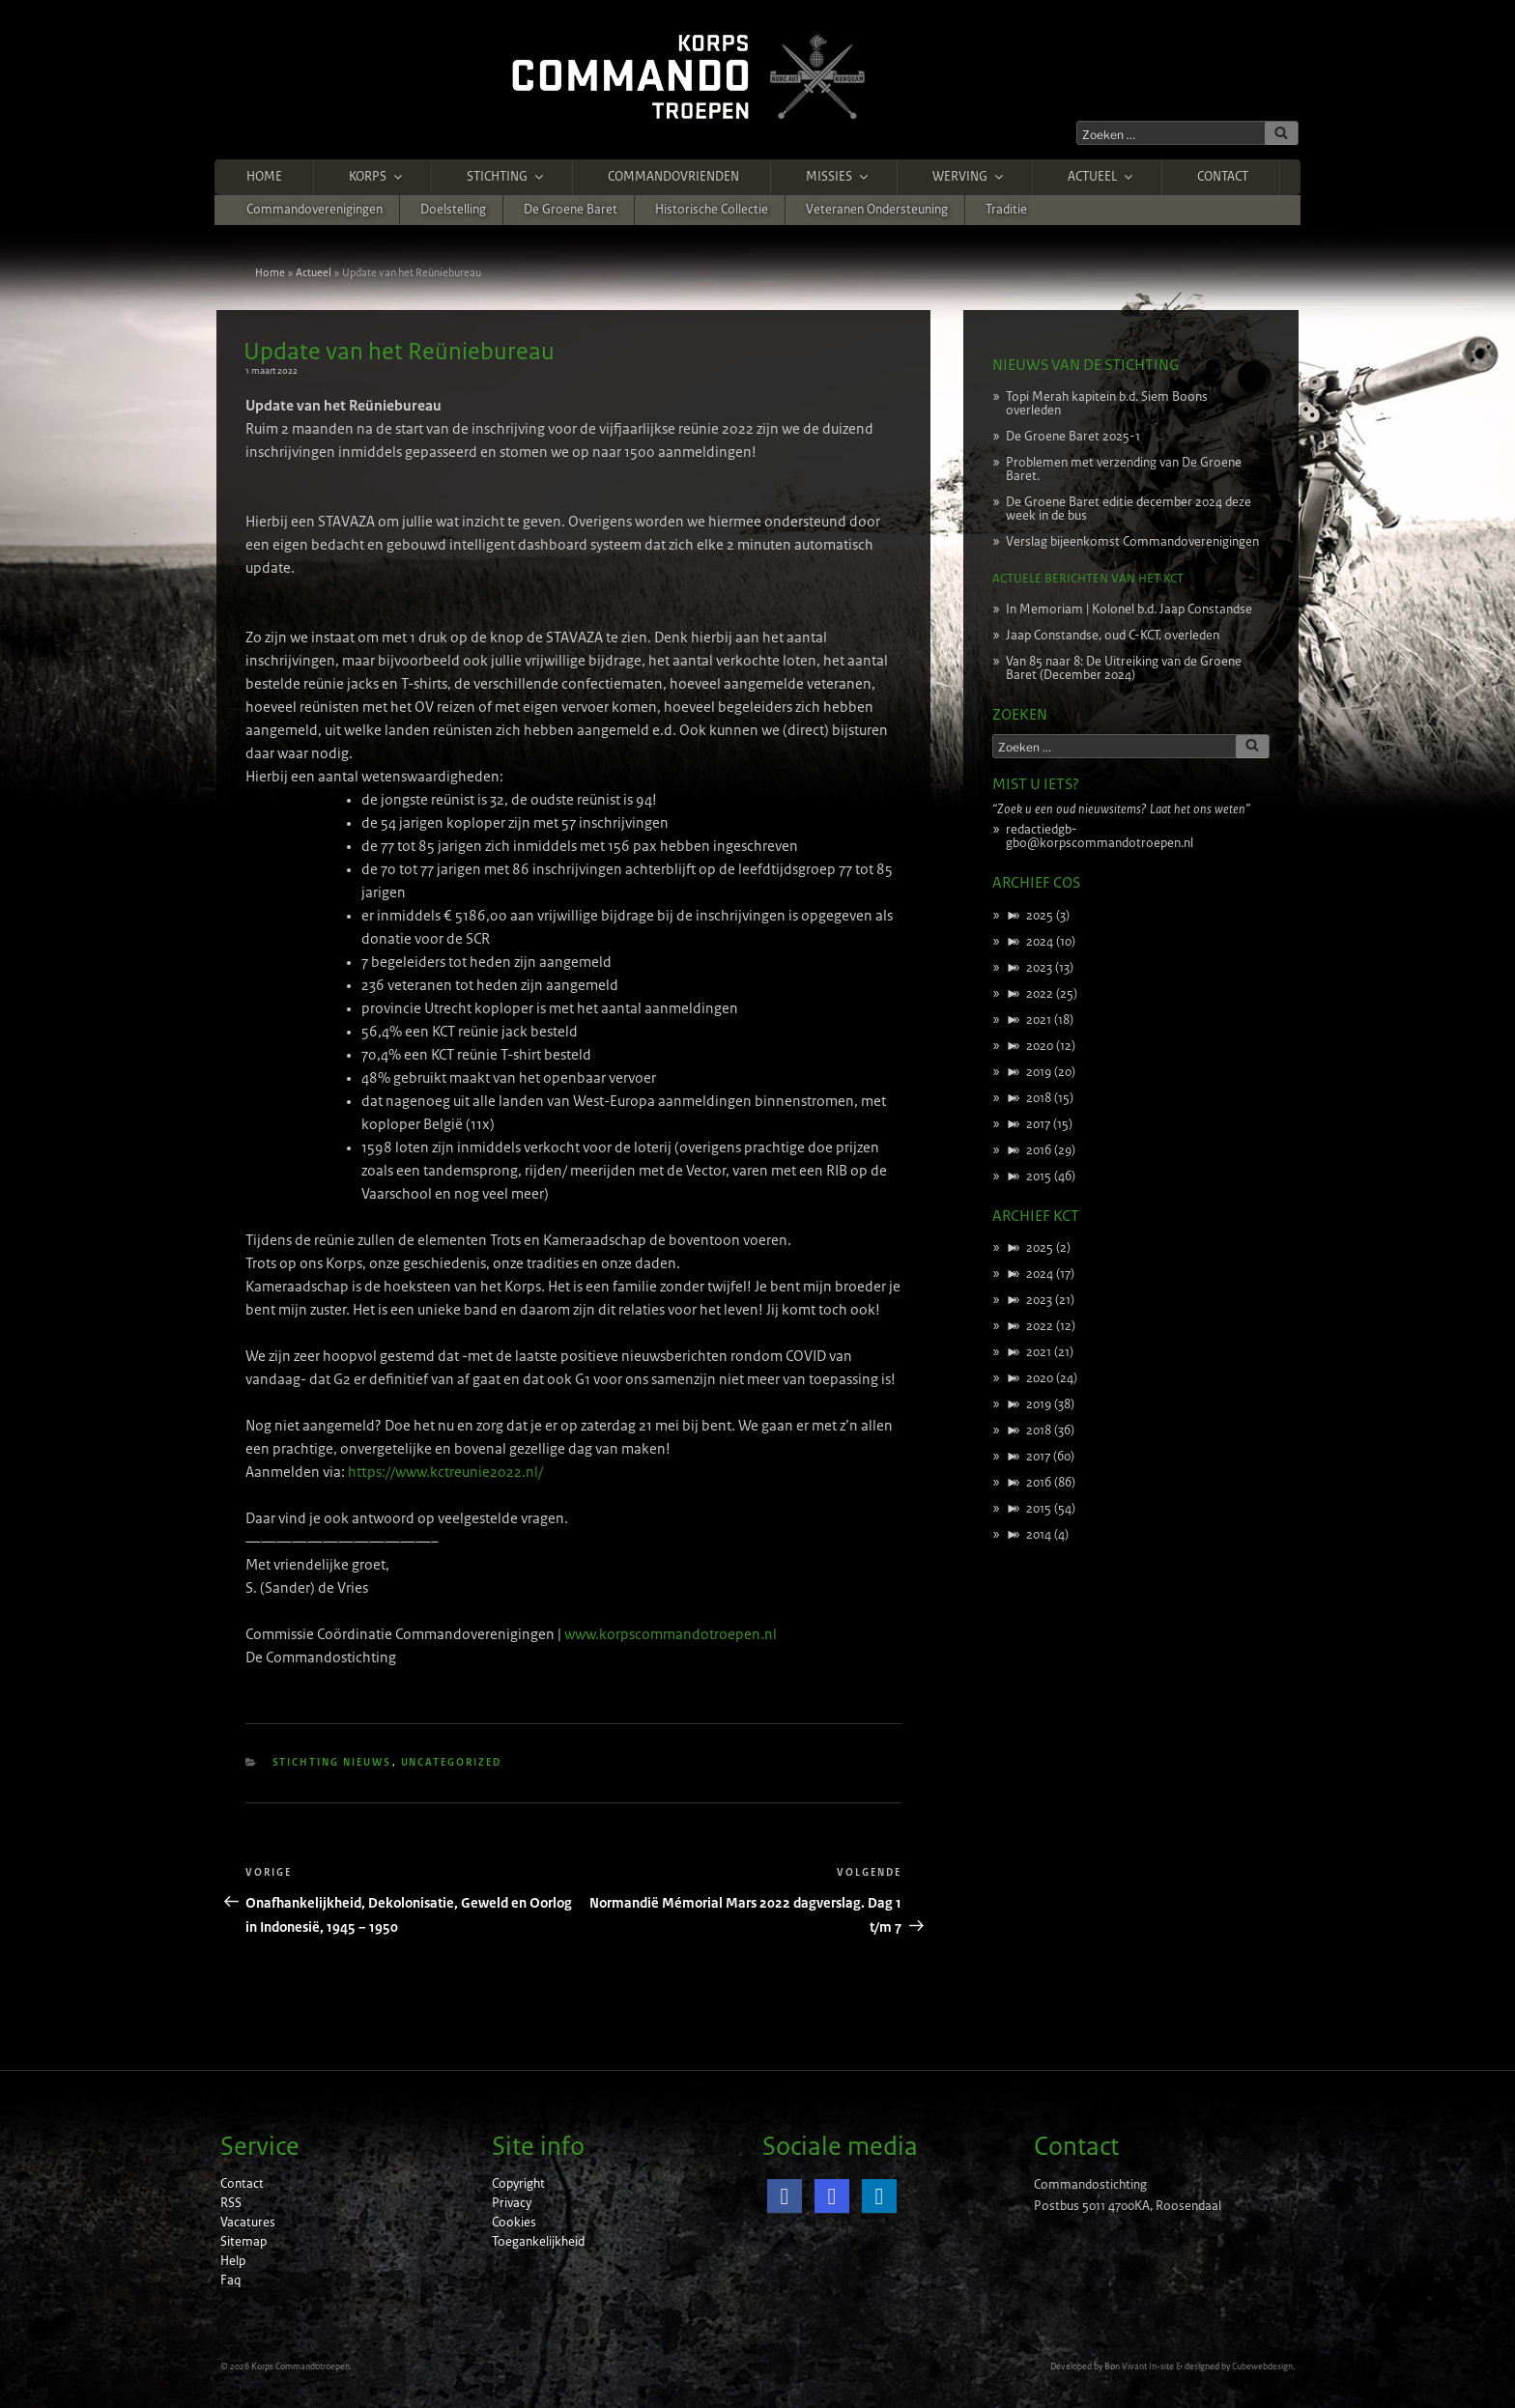 The width and height of the screenshot is (1515, 2408). I want to click on Verslag bijeenkomst Commandoverenigingen, so click(1132, 542).